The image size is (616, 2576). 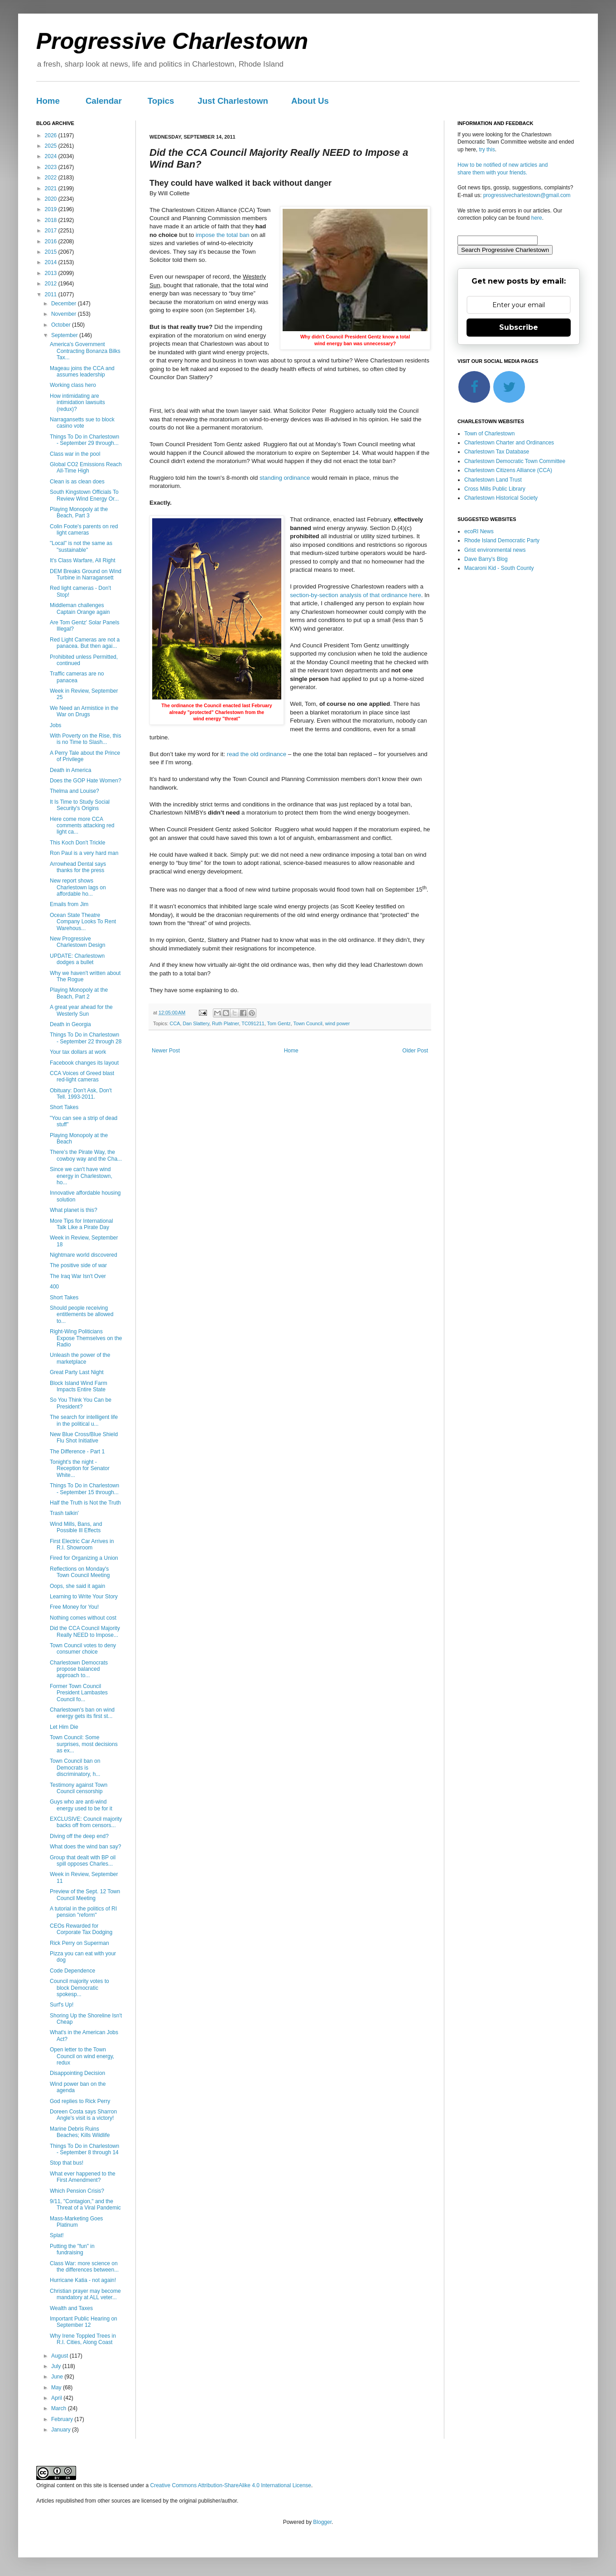 What do you see at coordinates (494, 489) in the screenshot?
I see `Cross Mills Public Library` at bounding box center [494, 489].